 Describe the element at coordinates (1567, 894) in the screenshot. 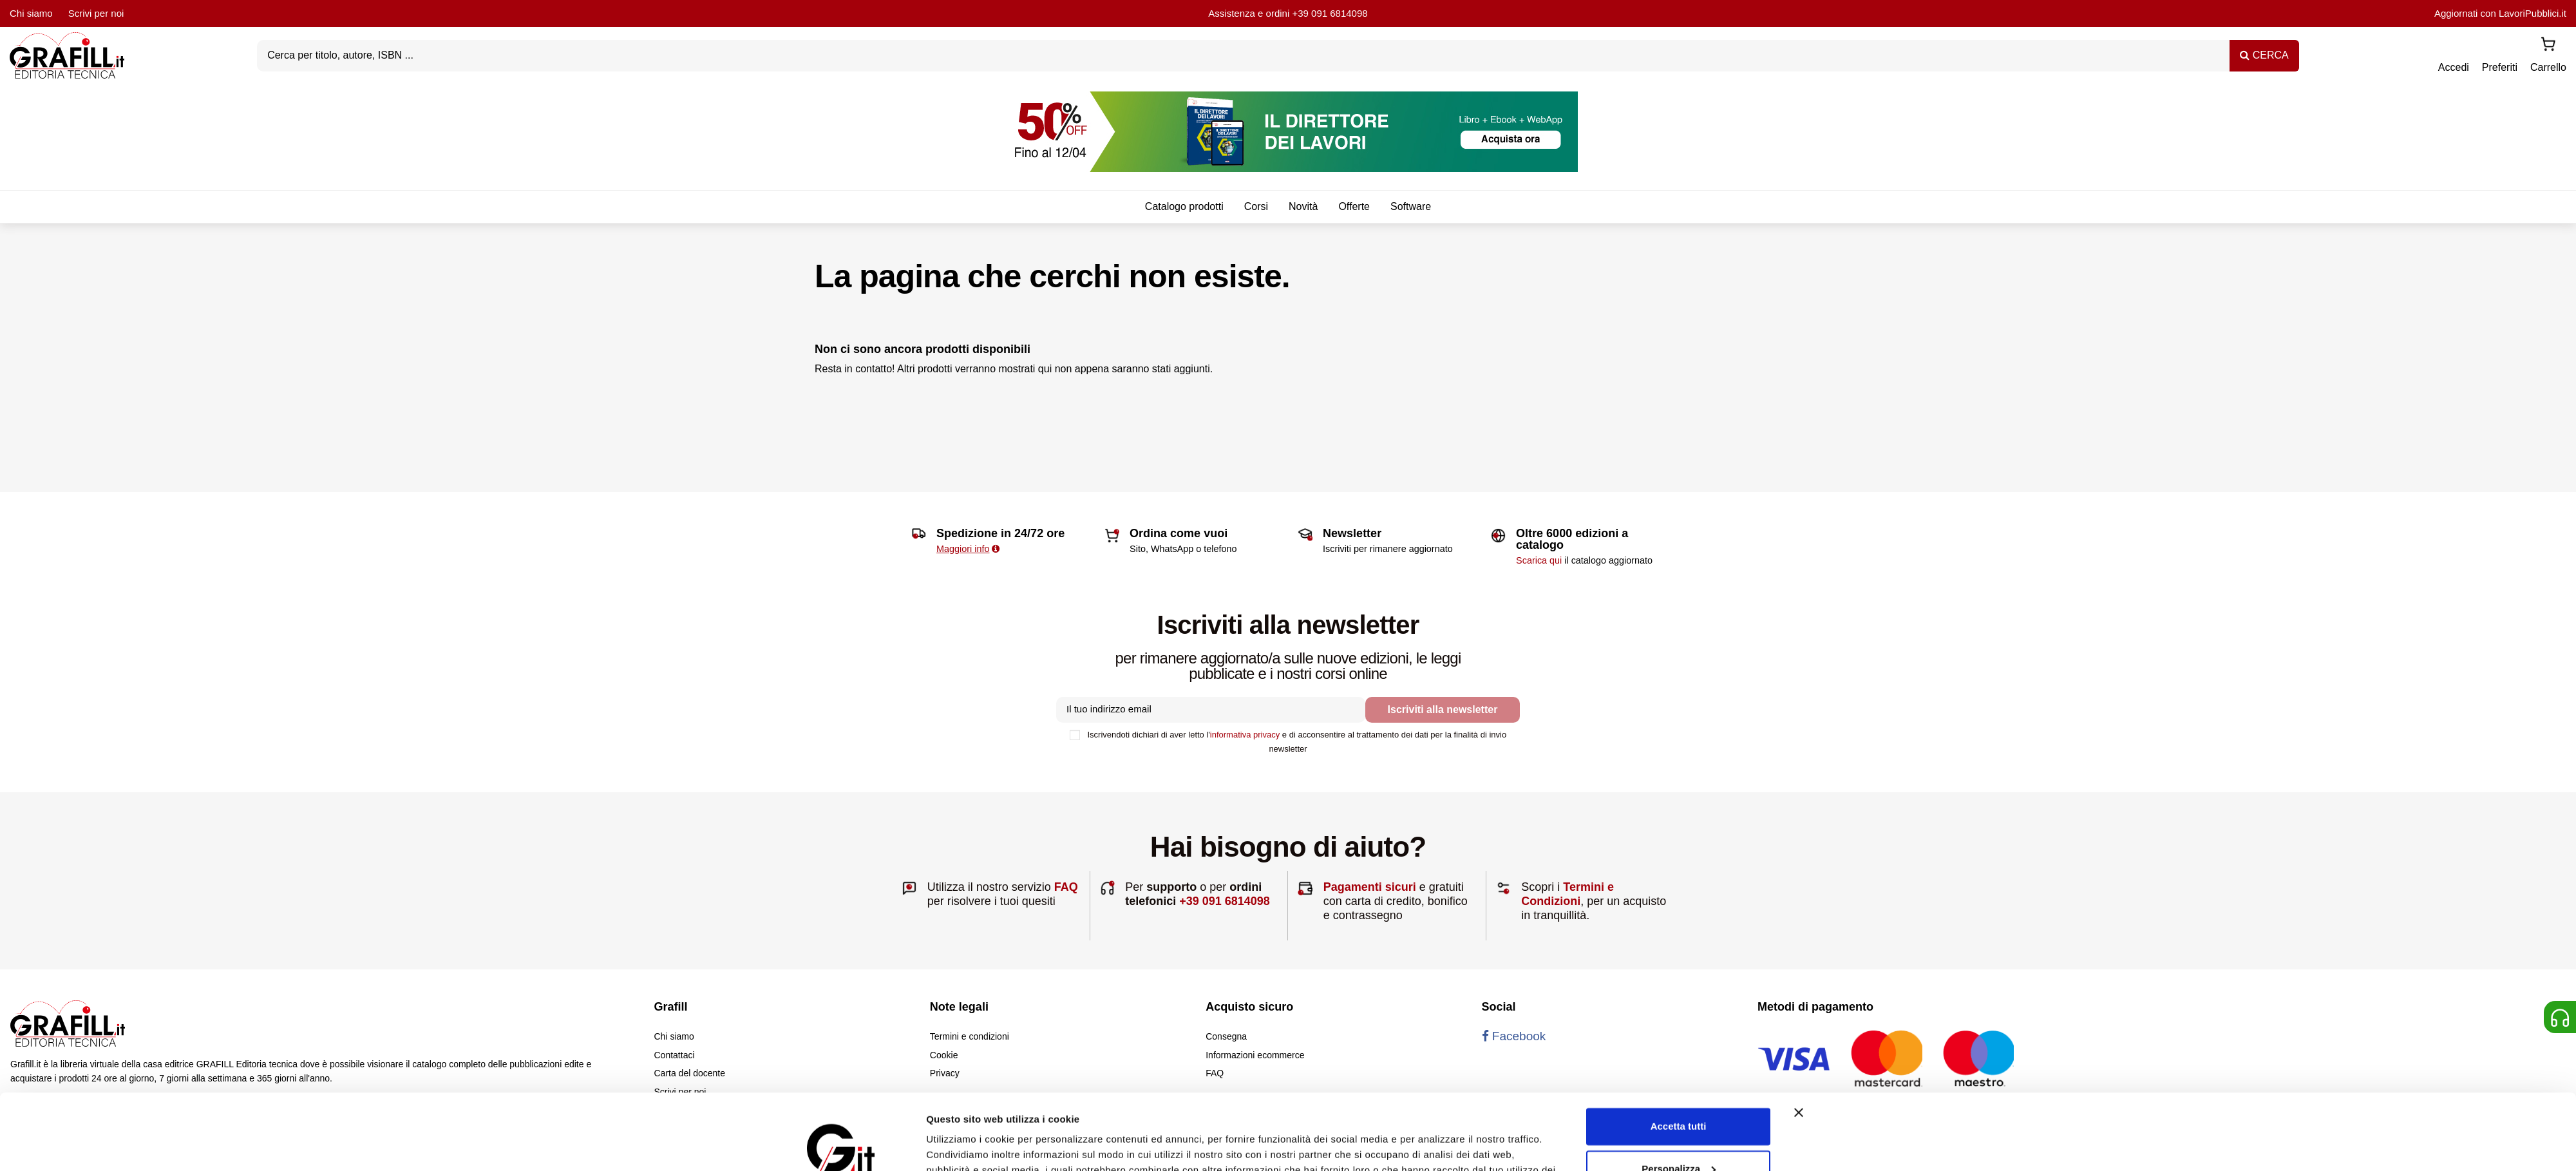

I see `Termini e Condizioni` at that location.